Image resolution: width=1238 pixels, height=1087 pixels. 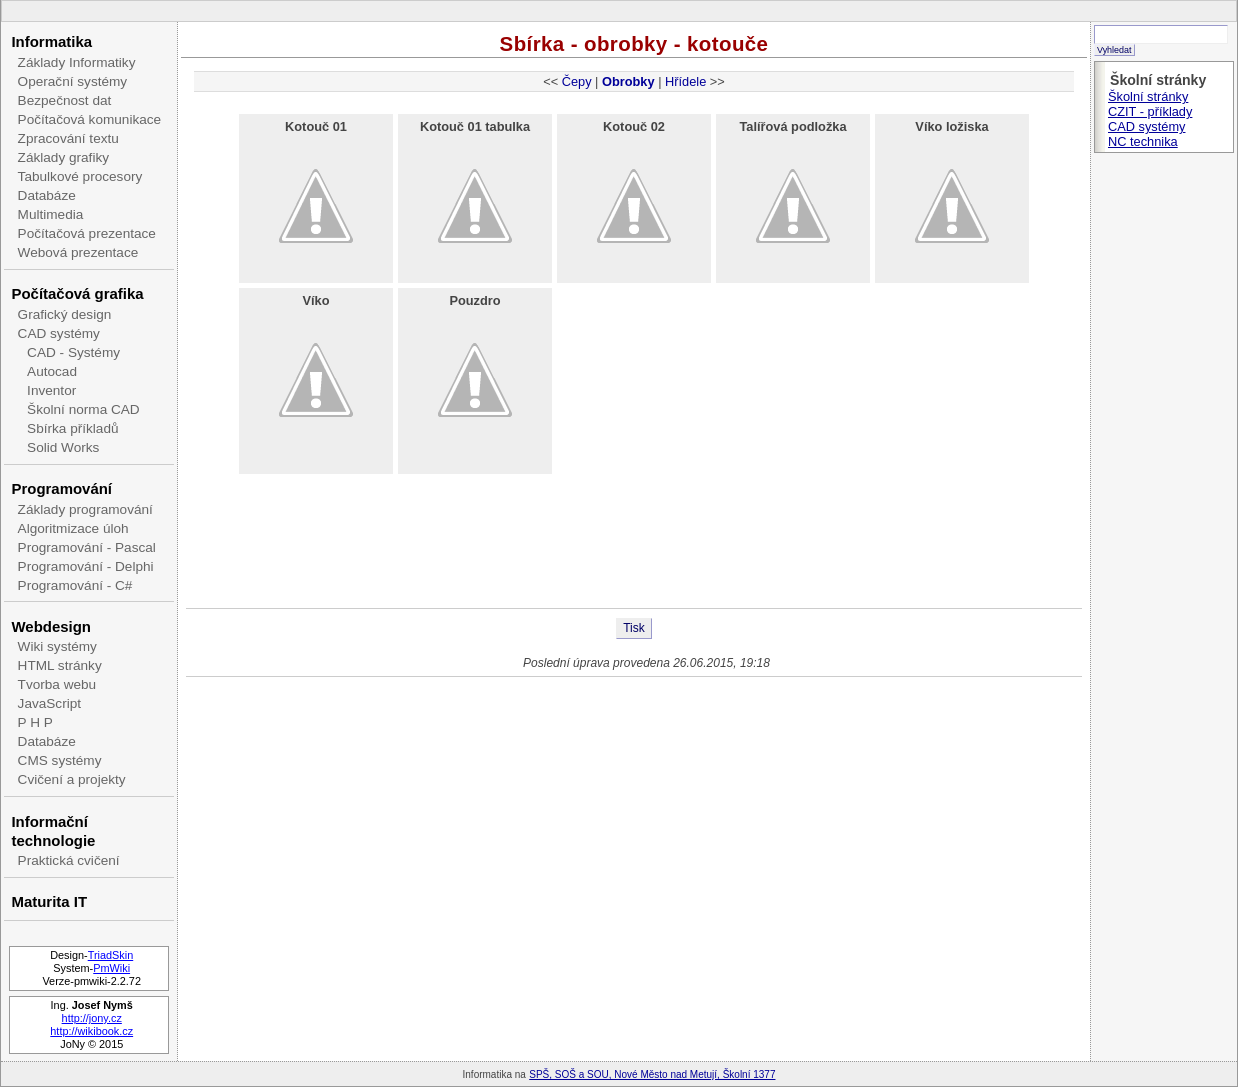 I want to click on Praktická cvičení, so click(x=69, y=860).